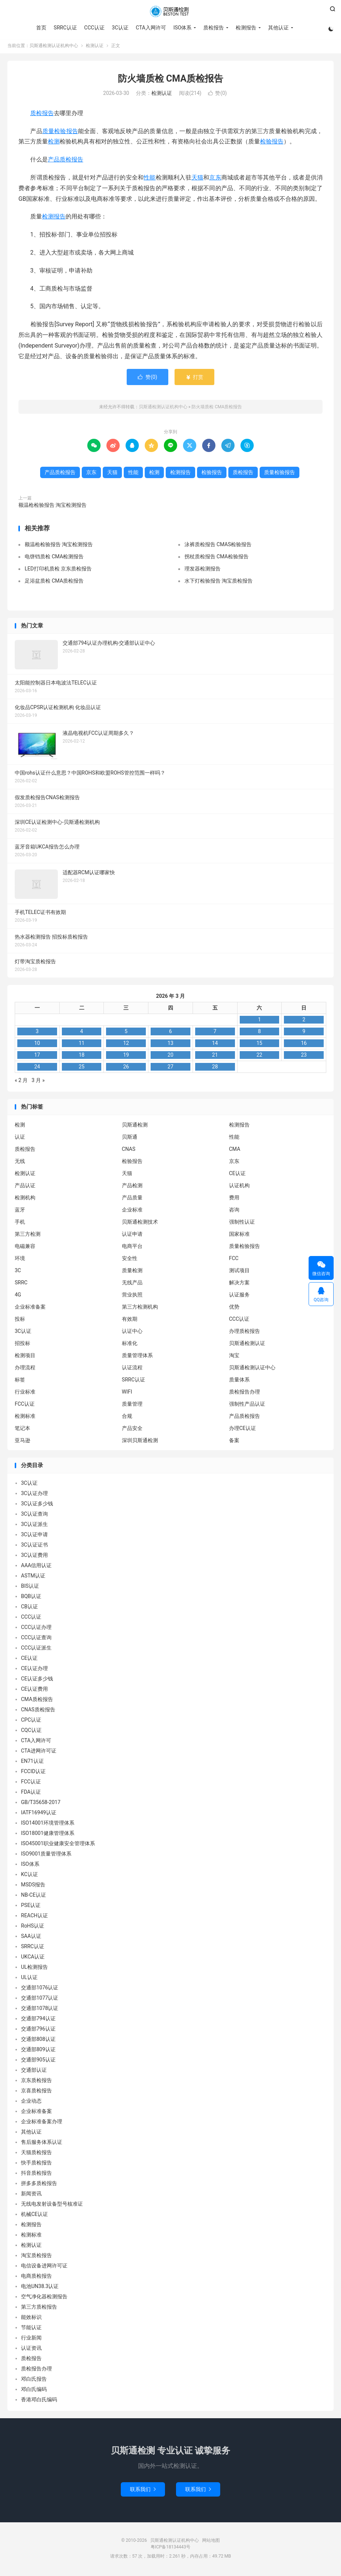 Image resolution: width=341 pixels, height=2576 pixels. Describe the element at coordinates (39, 2000) in the screenshot. I see `交通部1077认证` at that location.